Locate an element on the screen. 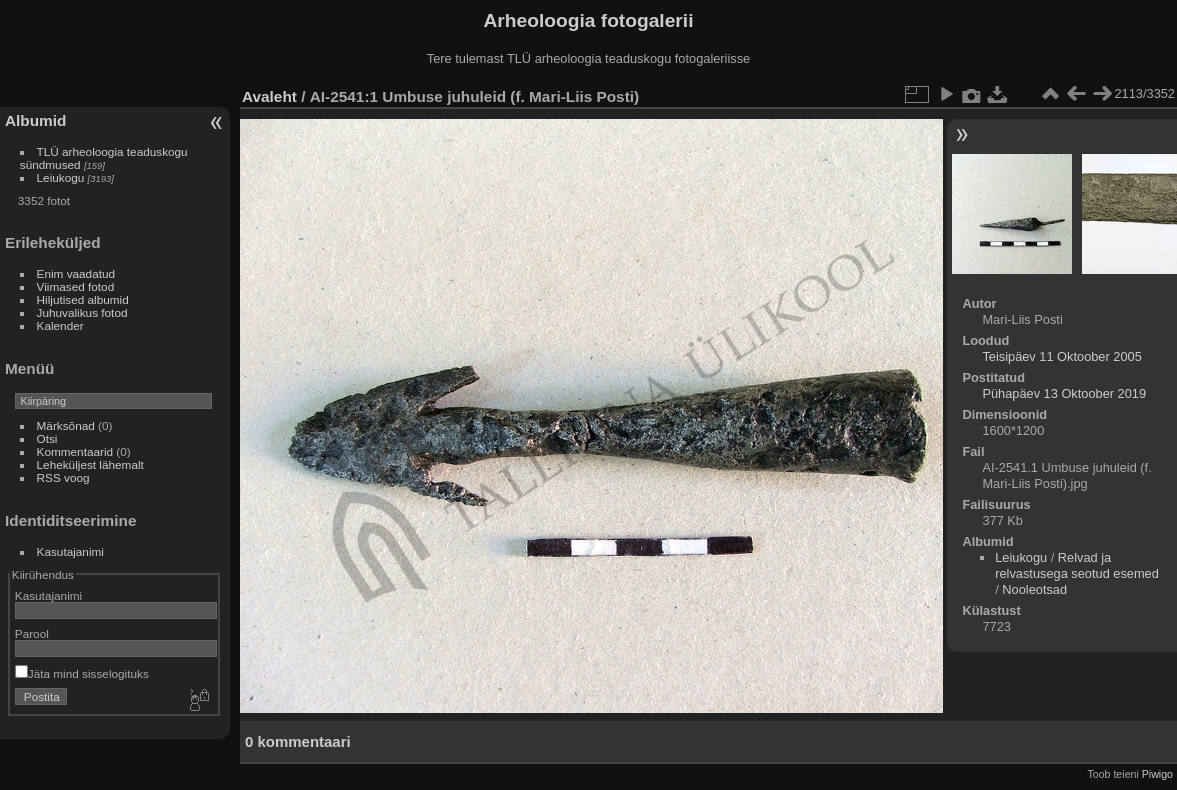 The width and height of the screenshot is (1177, 790). Kalender is located at coordinates (60, 325).